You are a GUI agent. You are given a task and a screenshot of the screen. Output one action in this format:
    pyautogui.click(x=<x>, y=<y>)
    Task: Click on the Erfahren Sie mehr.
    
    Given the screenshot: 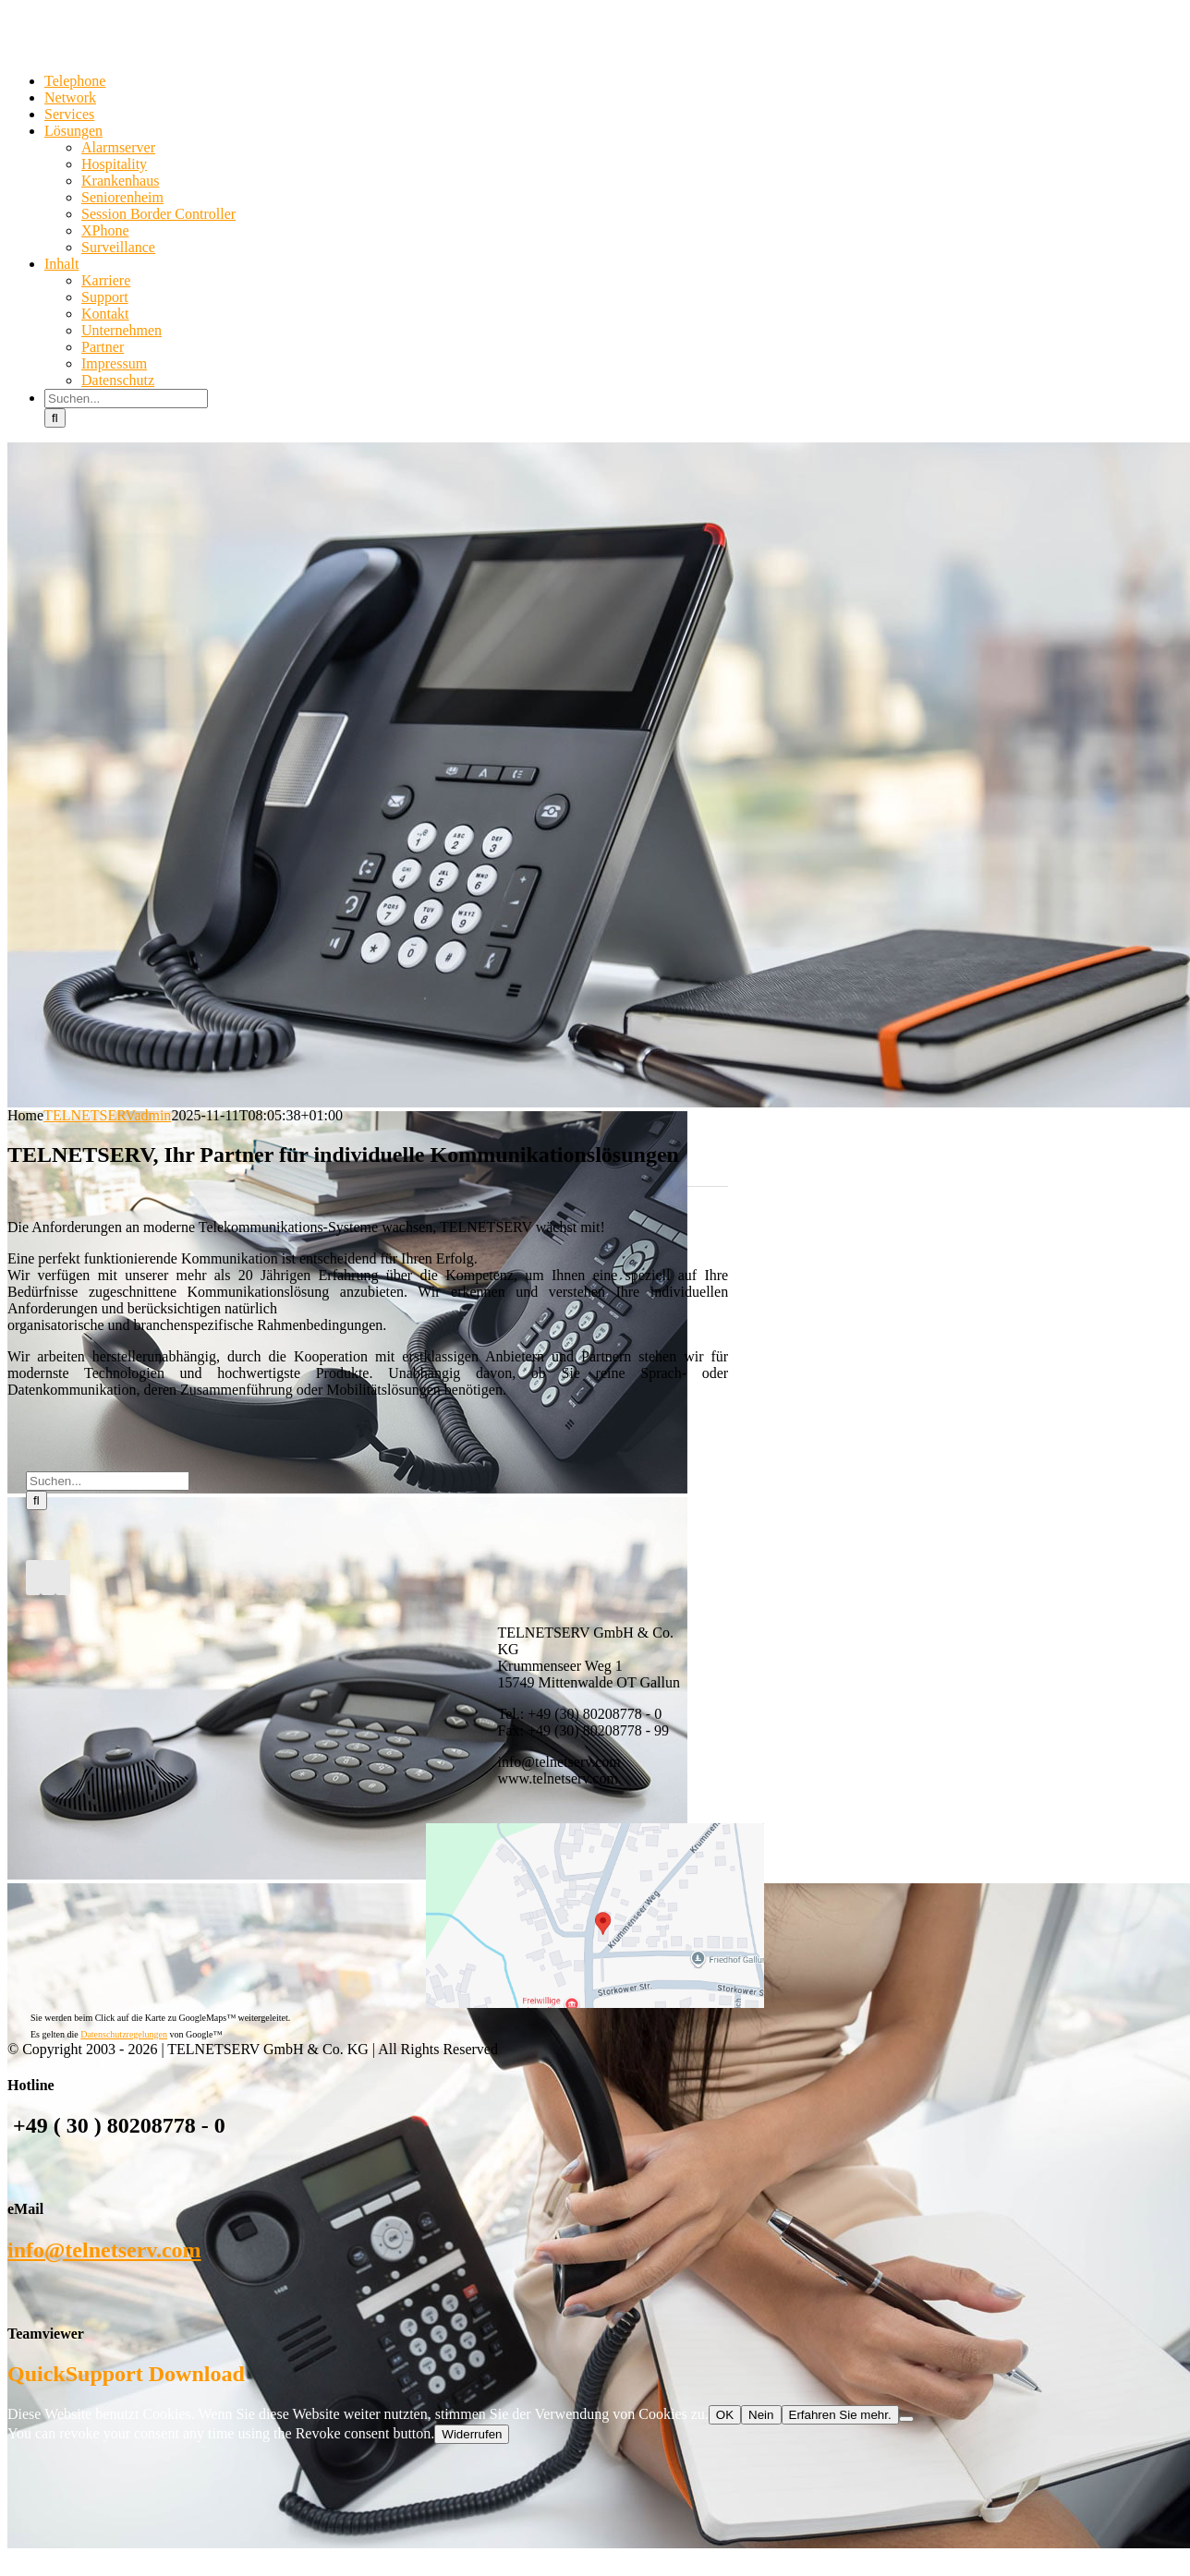 What is the action you would take?
    pyautogui.click(x=840, y=2415)
    